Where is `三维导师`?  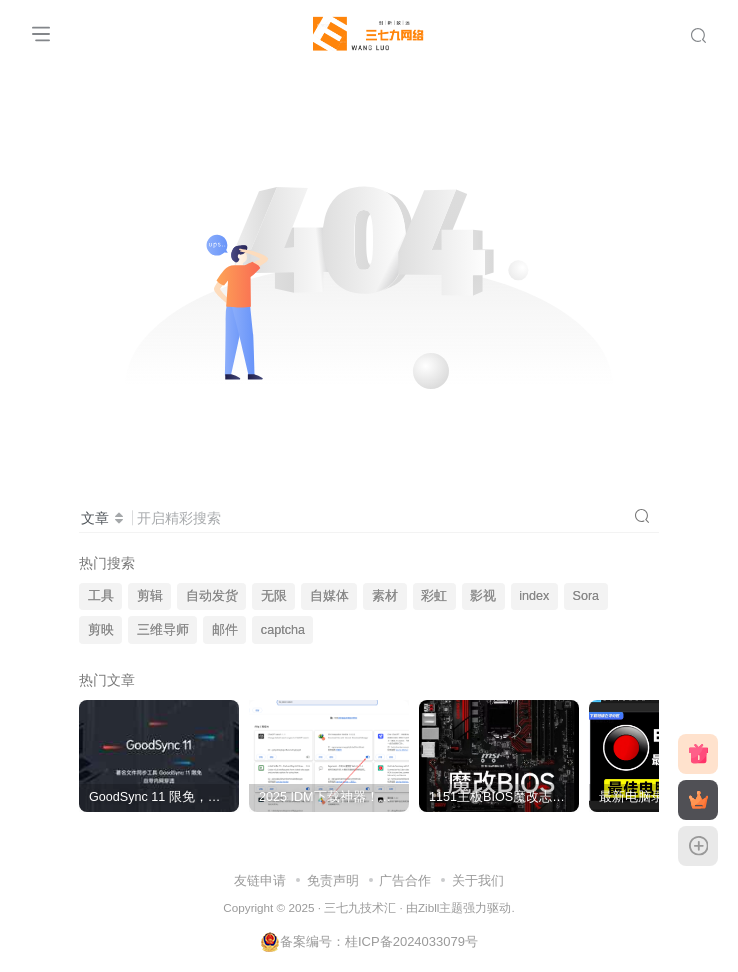 三维导师 is located at coordinates (163, 630).